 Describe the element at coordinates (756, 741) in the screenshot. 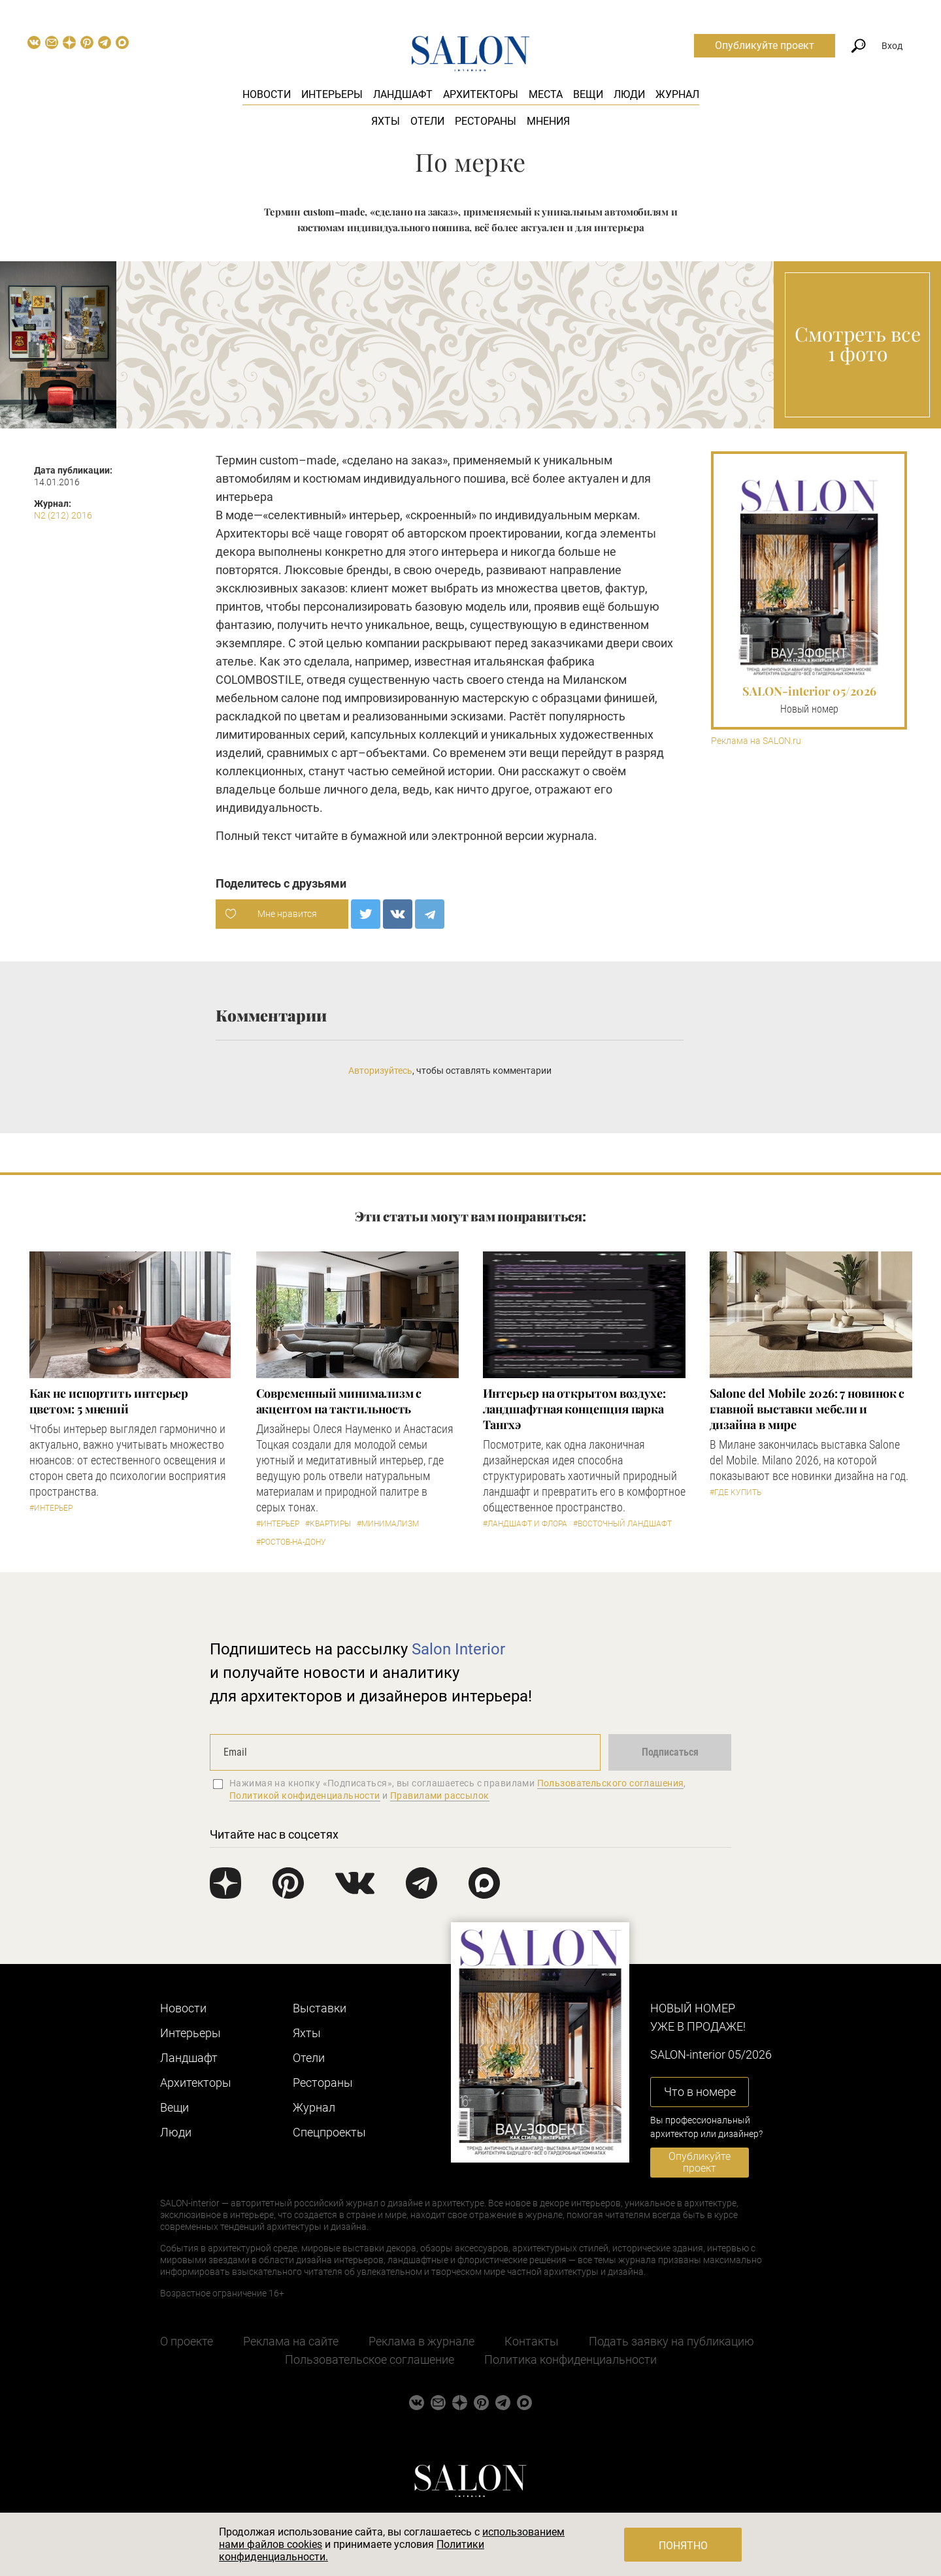

I see `Реклама на SALON.ru` at that location.